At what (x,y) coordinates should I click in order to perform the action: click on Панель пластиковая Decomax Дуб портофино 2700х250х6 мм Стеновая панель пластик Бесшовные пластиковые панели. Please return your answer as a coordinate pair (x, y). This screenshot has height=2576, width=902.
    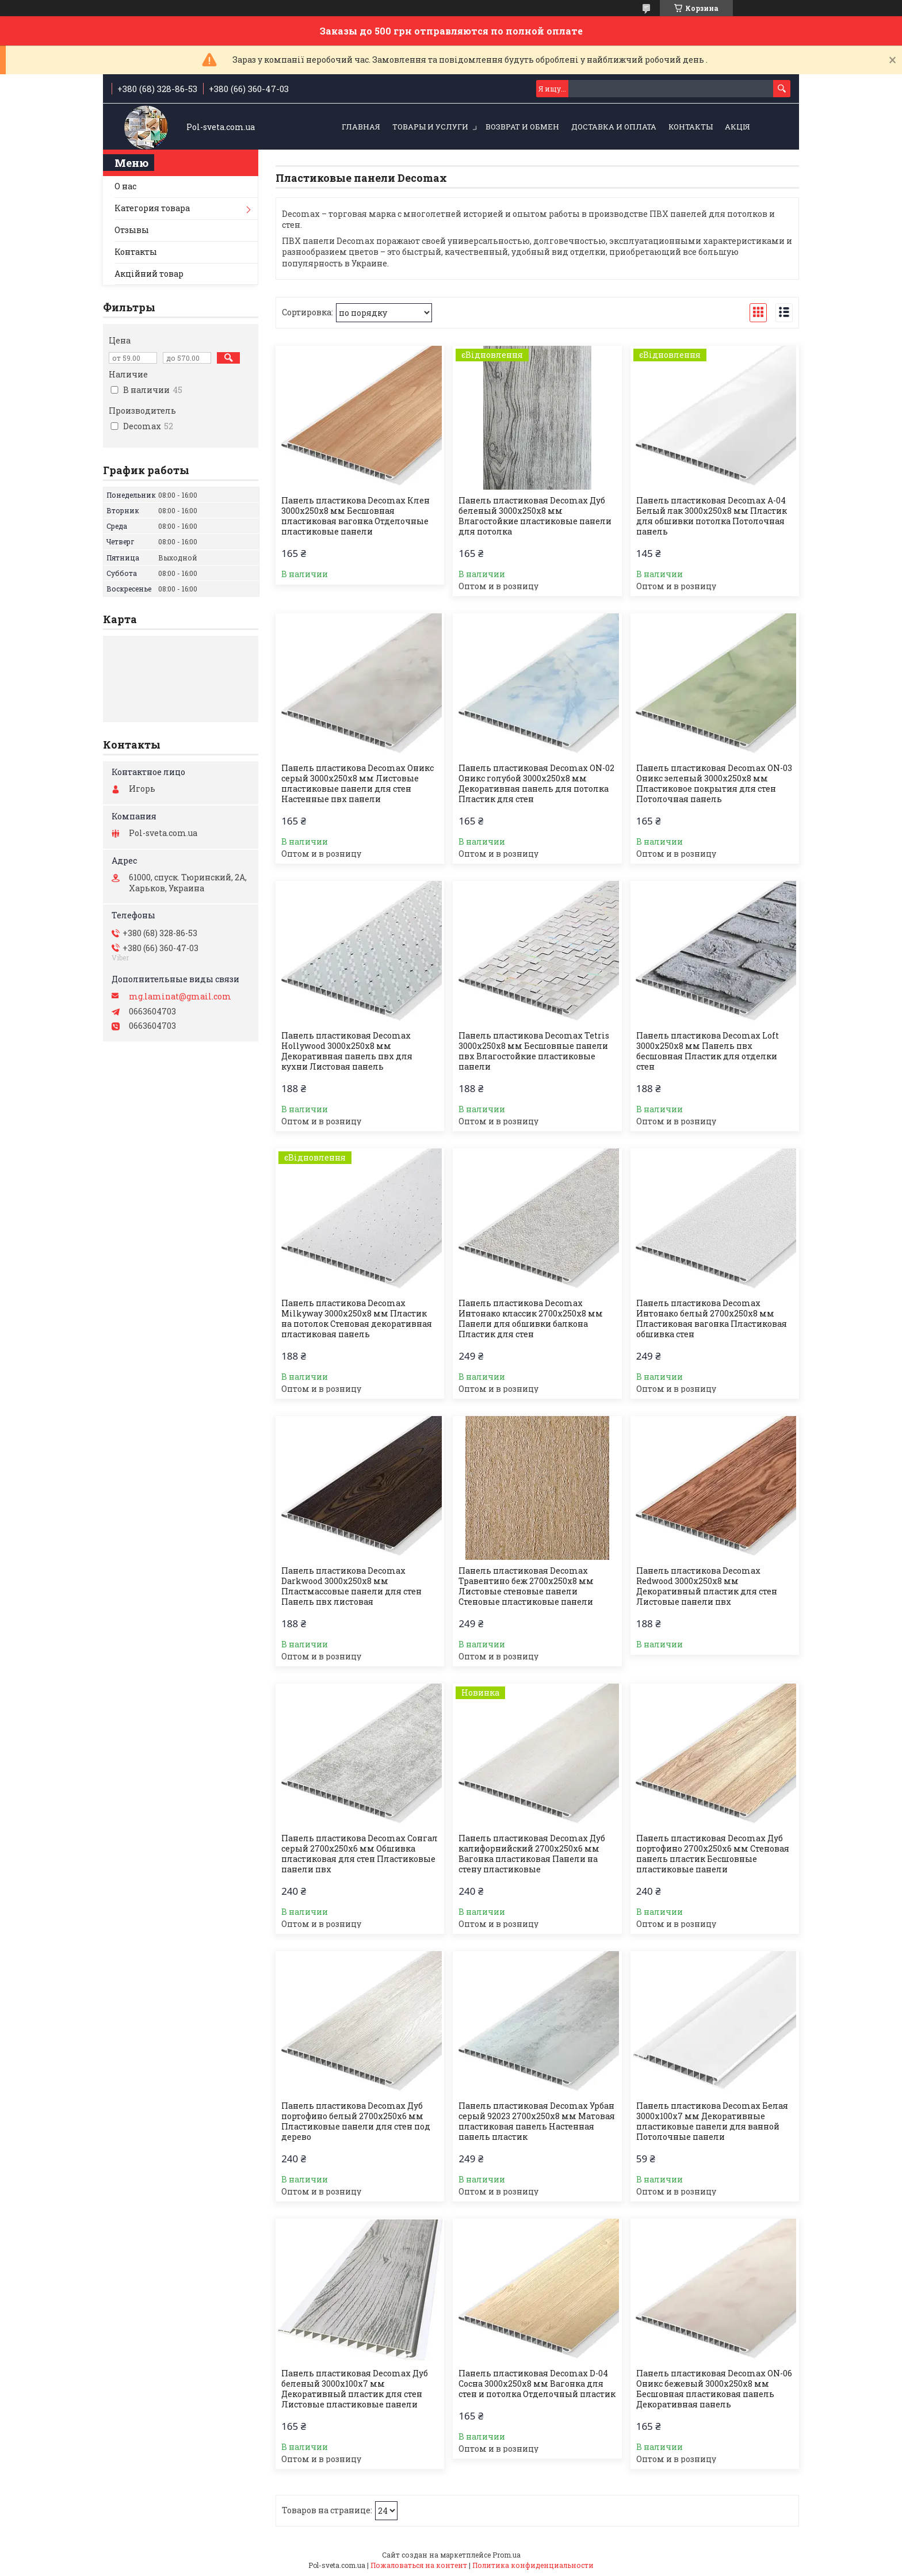
    Looking at the image, I should click on (712, 1854).